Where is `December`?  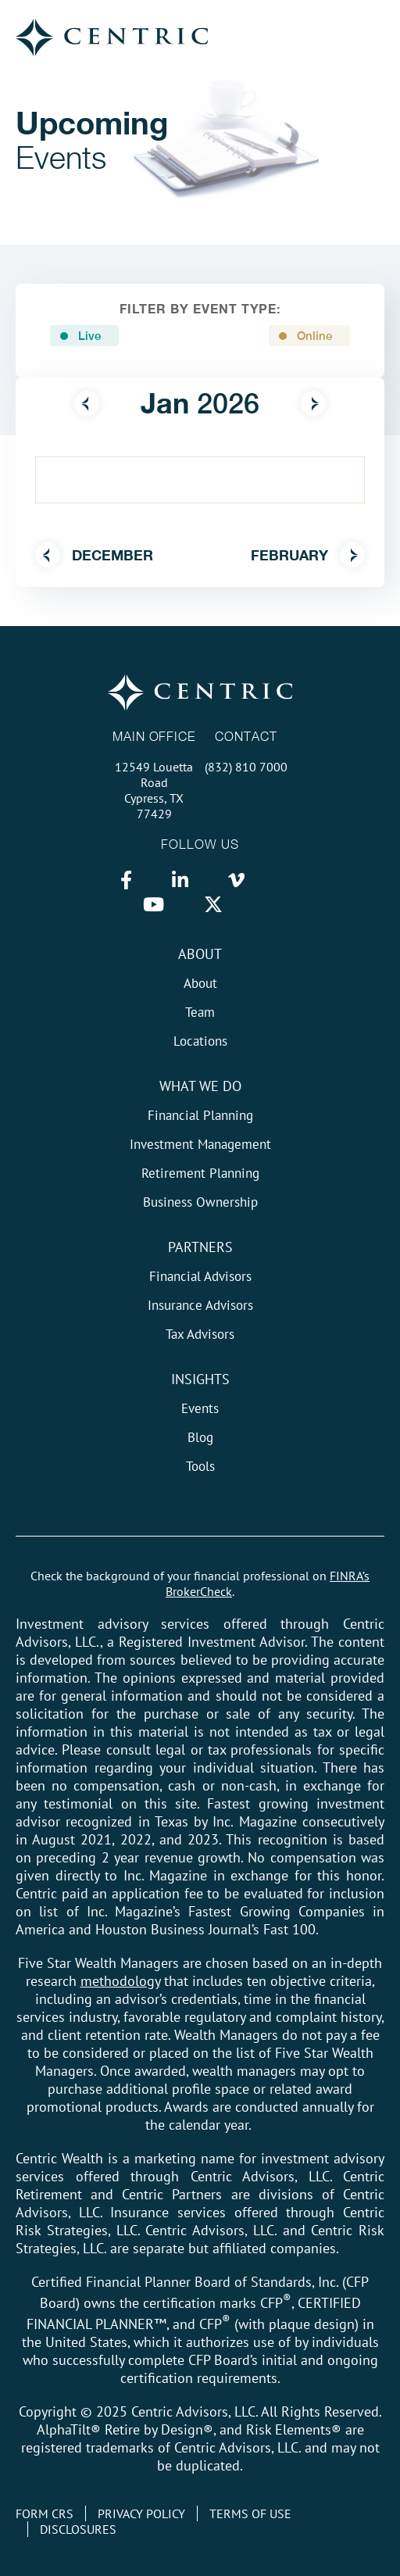
December is located at coordinates (94, 554).